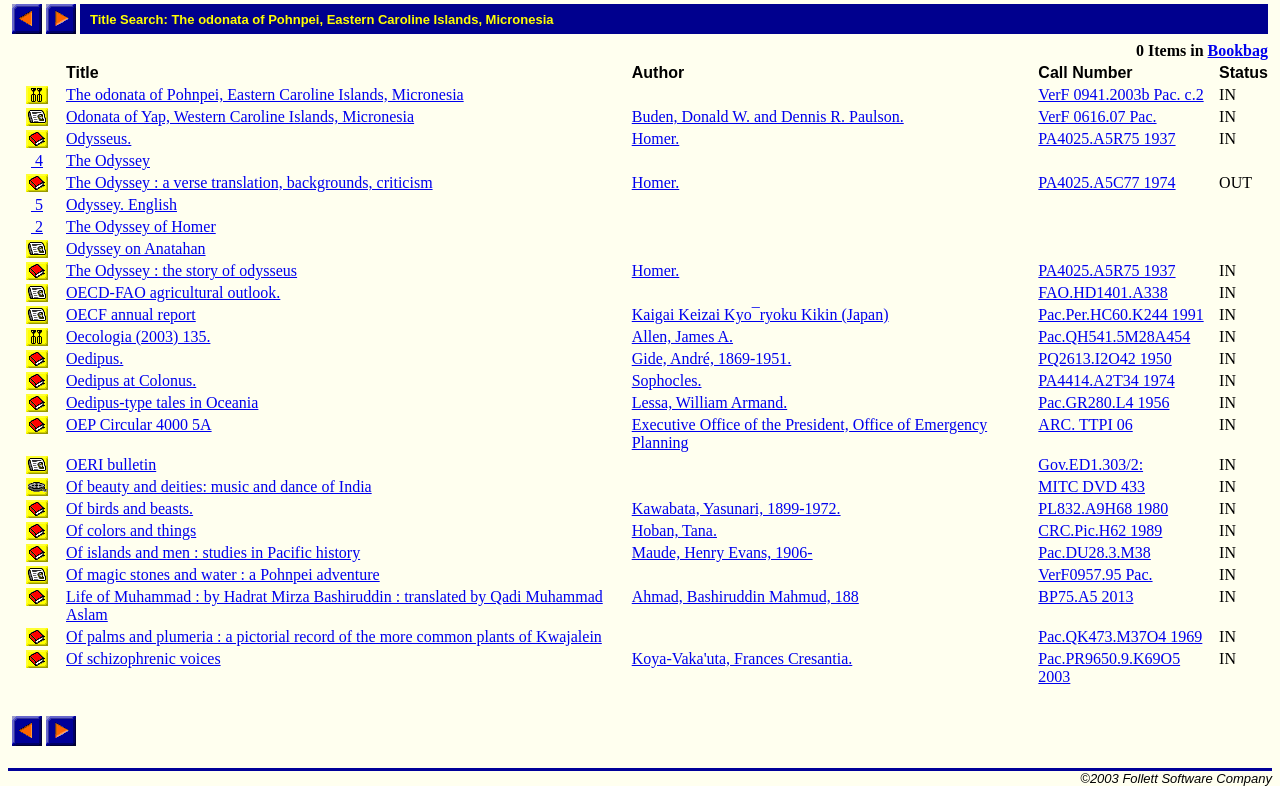  Describe the element at coordinates (709, 402) in the screenshot. I see `Lessa, William Armand.` at that location.